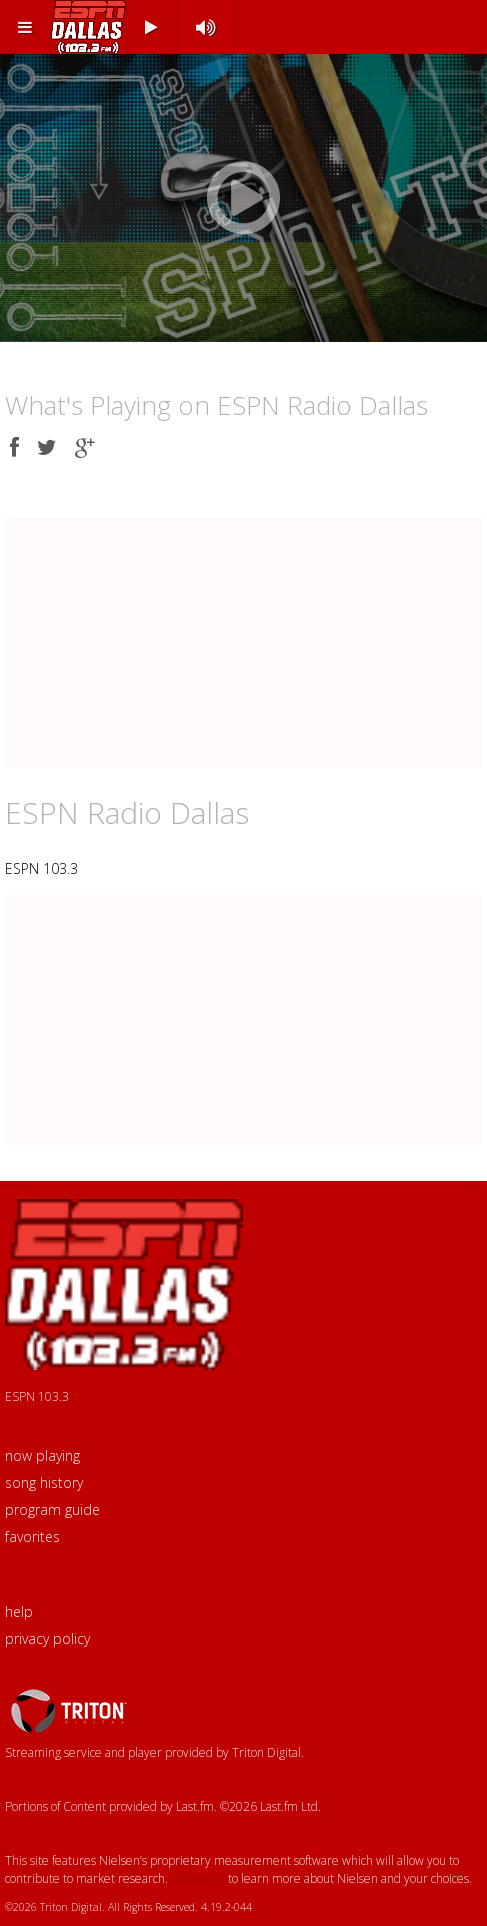 The image size is (487, 1926). I want to click on program guide, so click(52, 1509).